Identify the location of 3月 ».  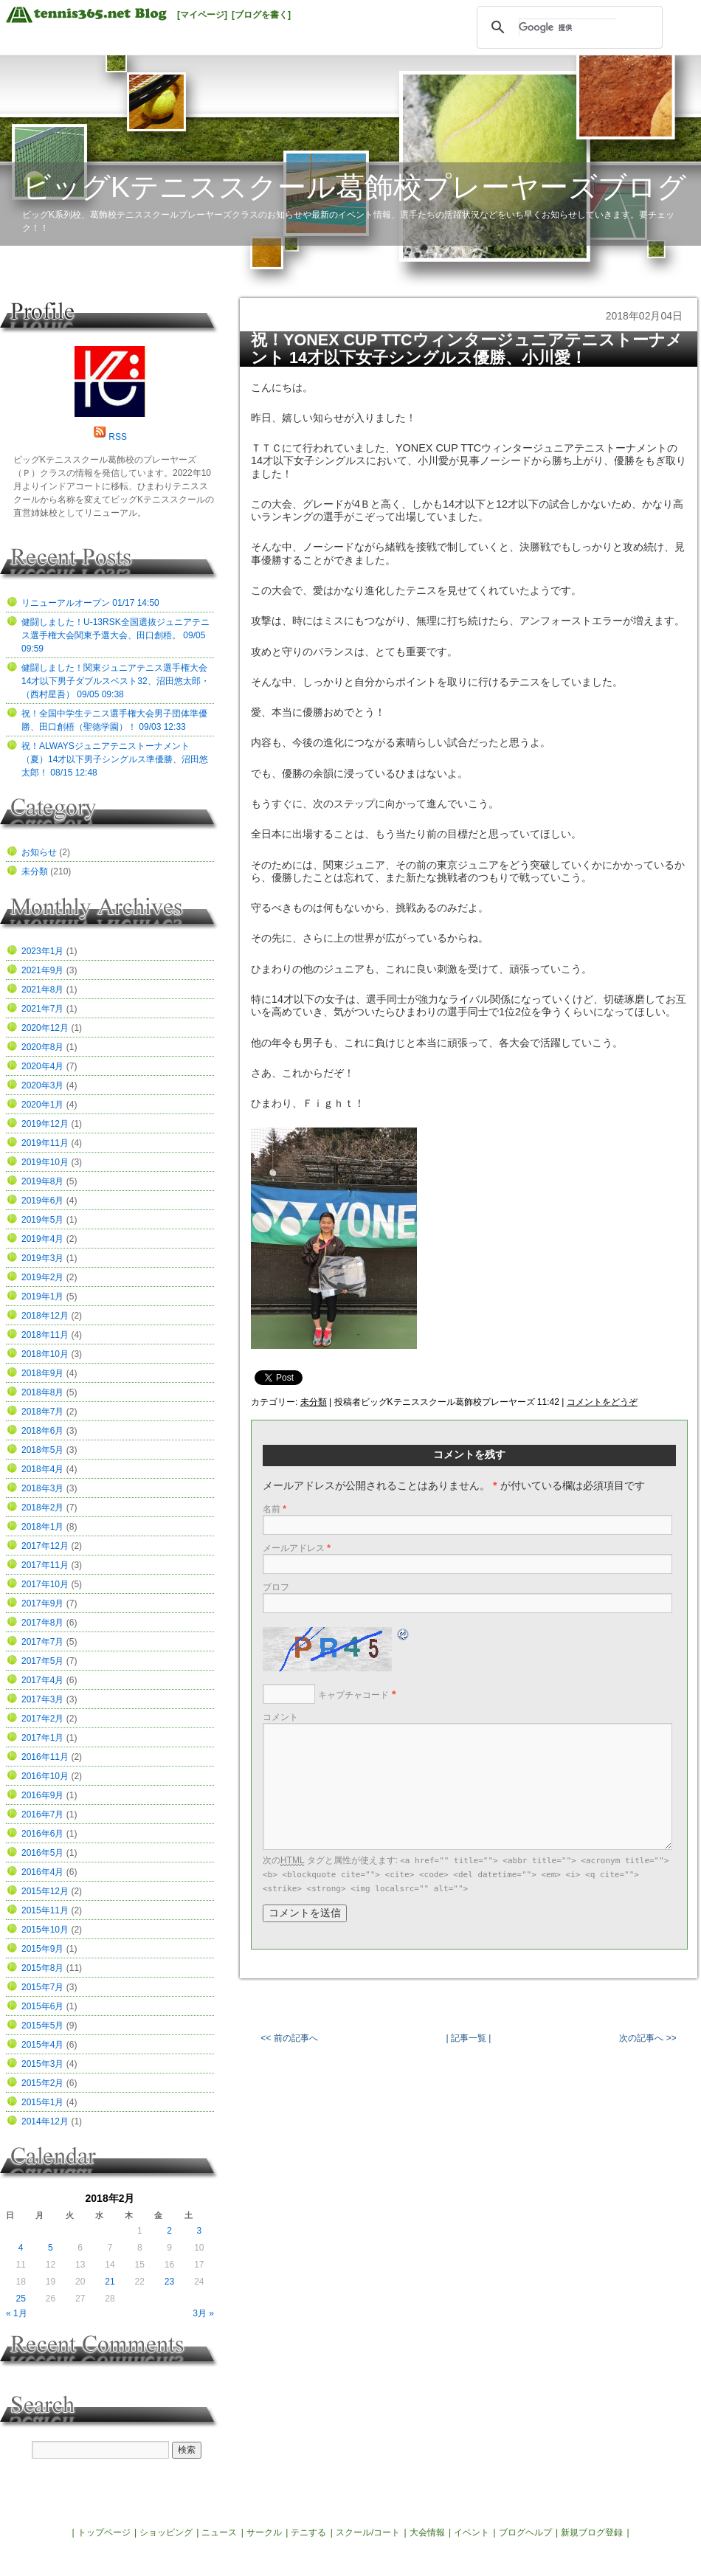
(203, 2313).